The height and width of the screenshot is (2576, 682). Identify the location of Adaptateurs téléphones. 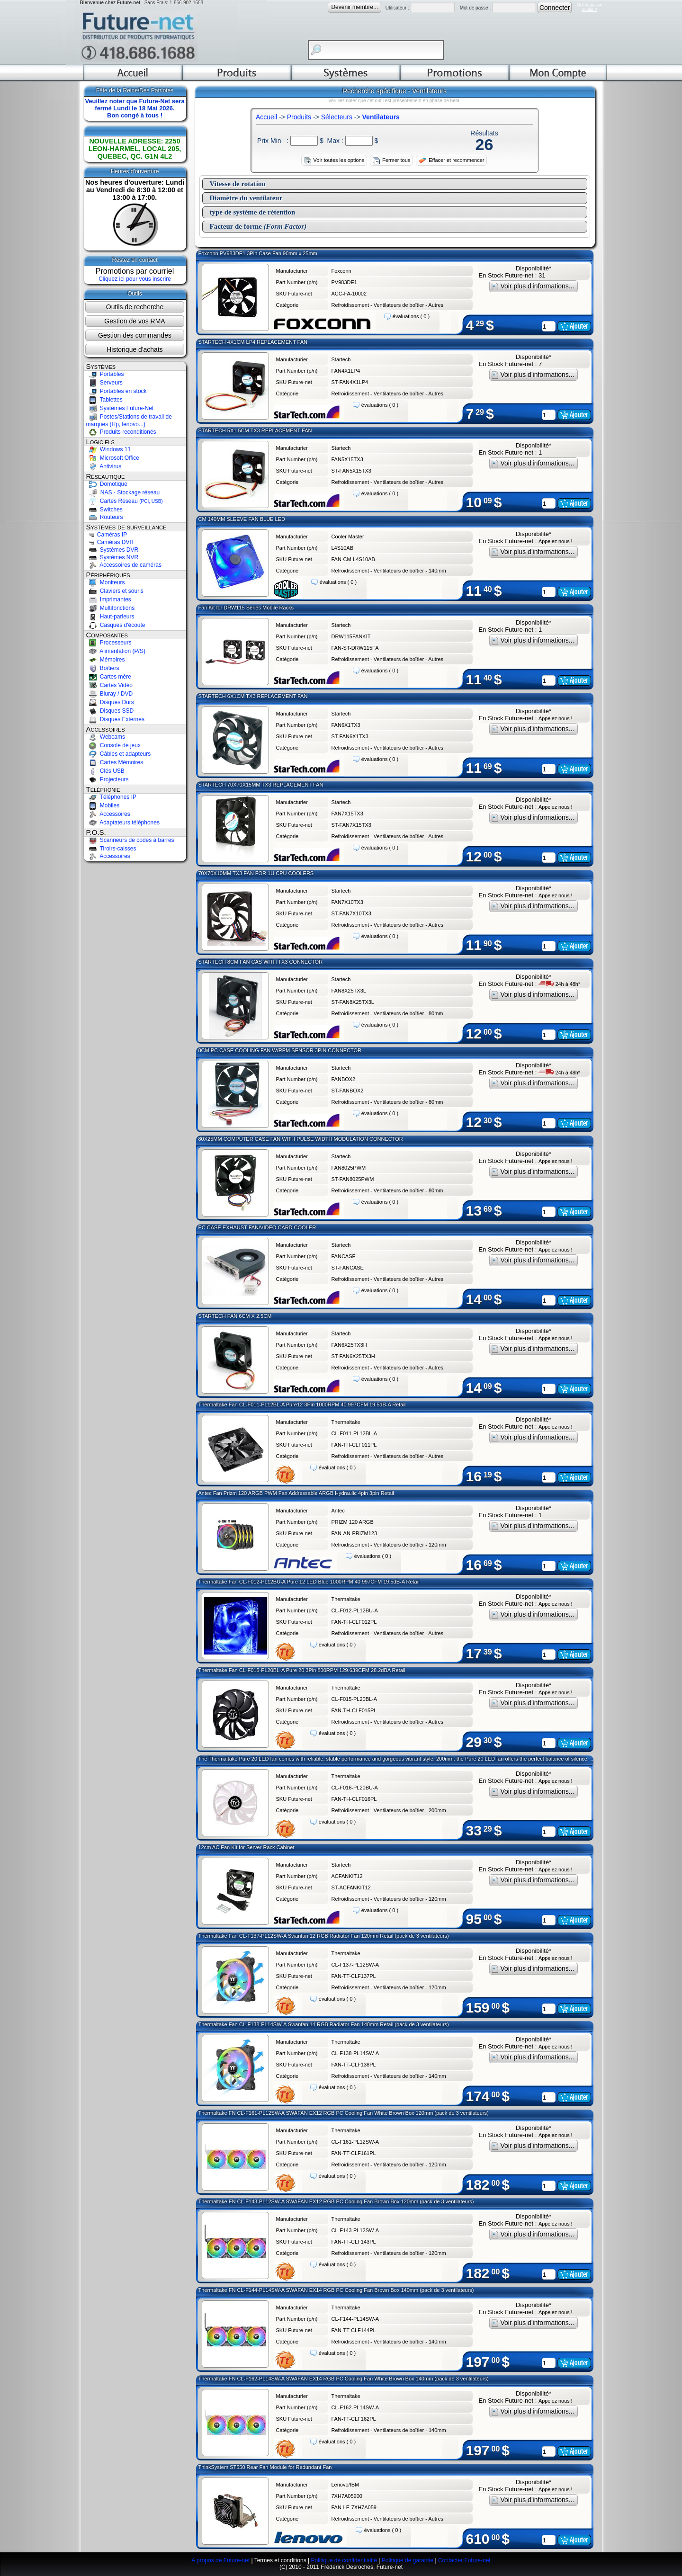
(123, 822).